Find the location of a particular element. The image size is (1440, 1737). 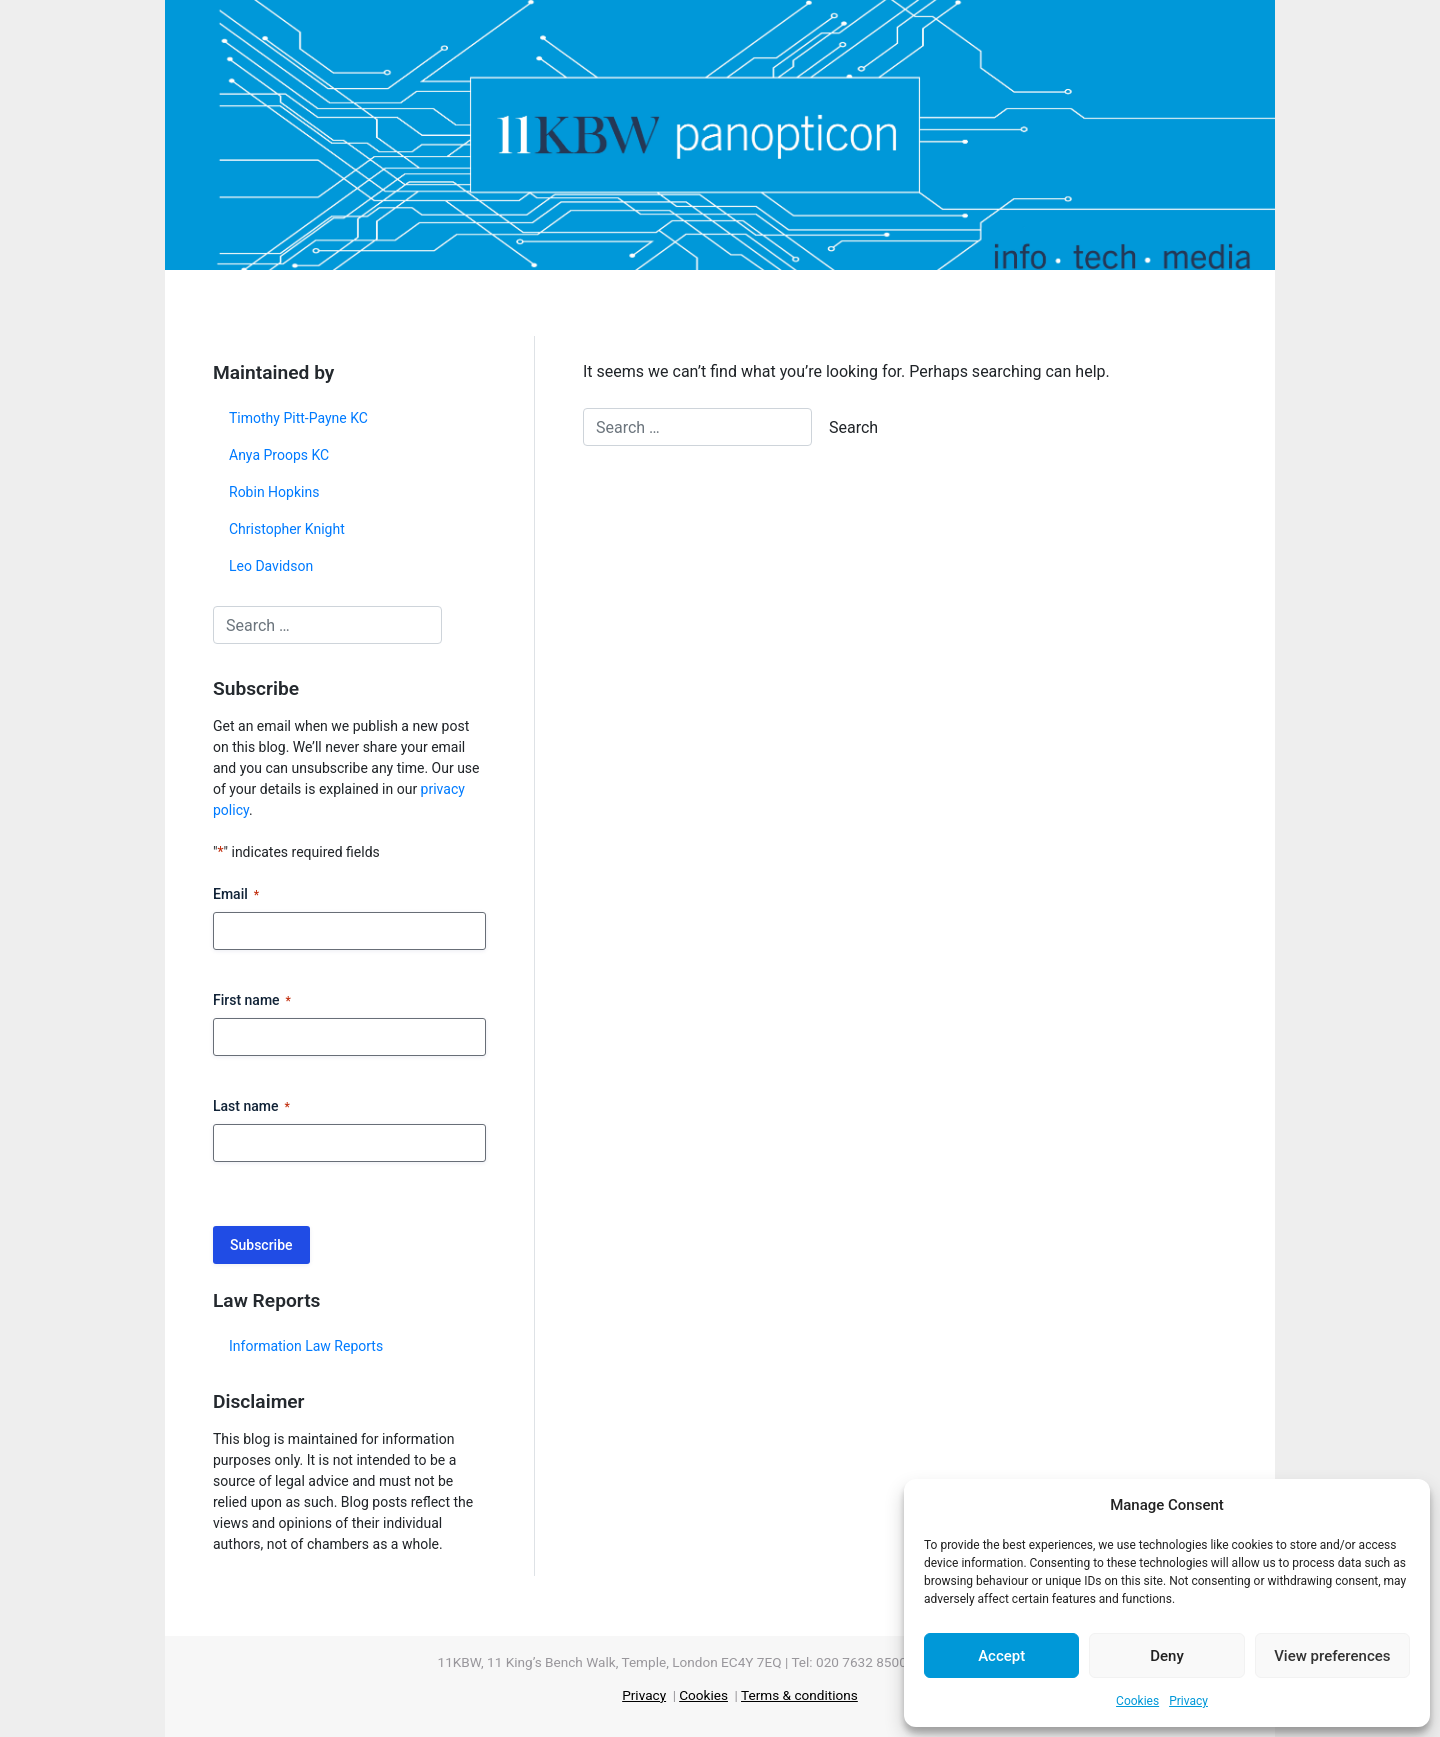

Accept is located at coordinates (1001, 1656).